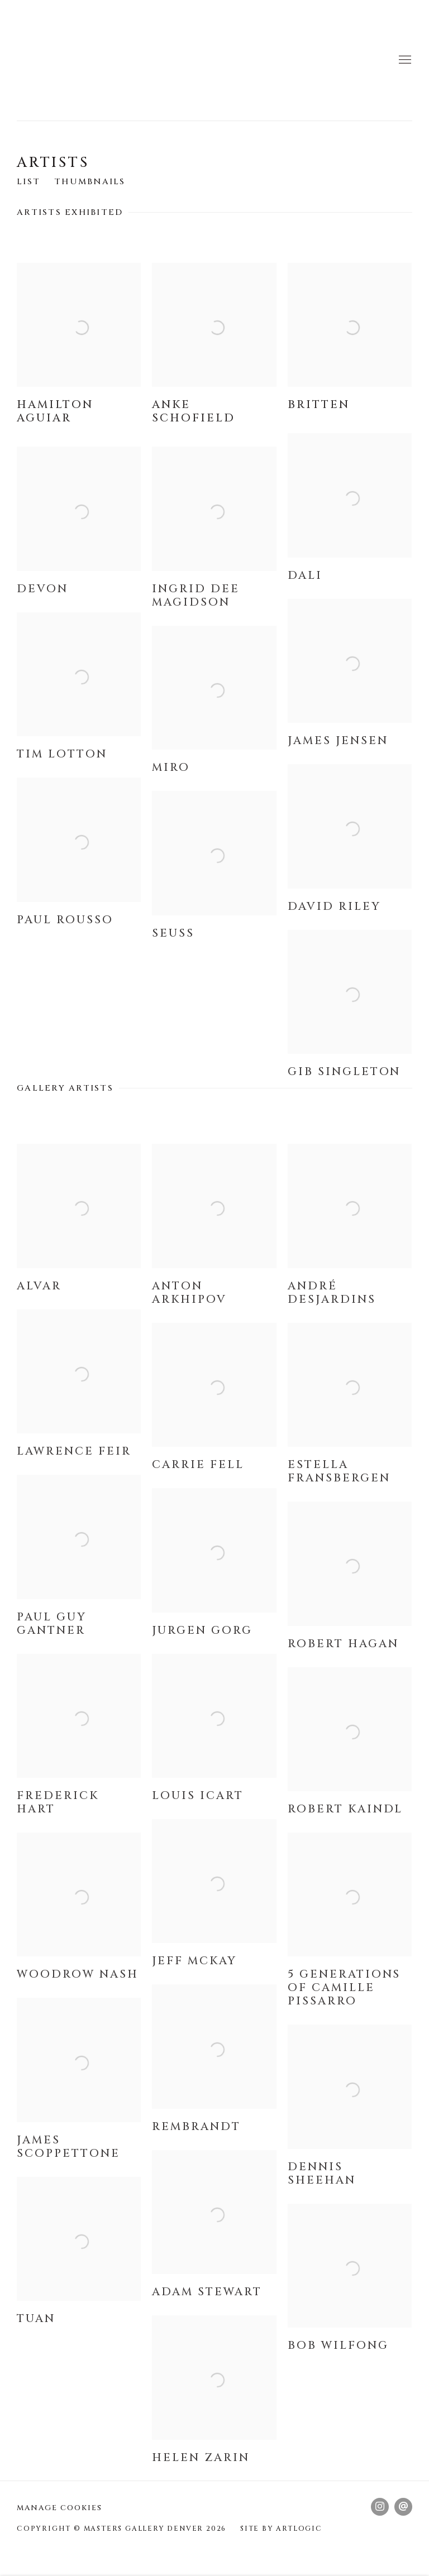  I want to click on Thumbnails [Thumbnails (currently selected)], so click(90, 182).